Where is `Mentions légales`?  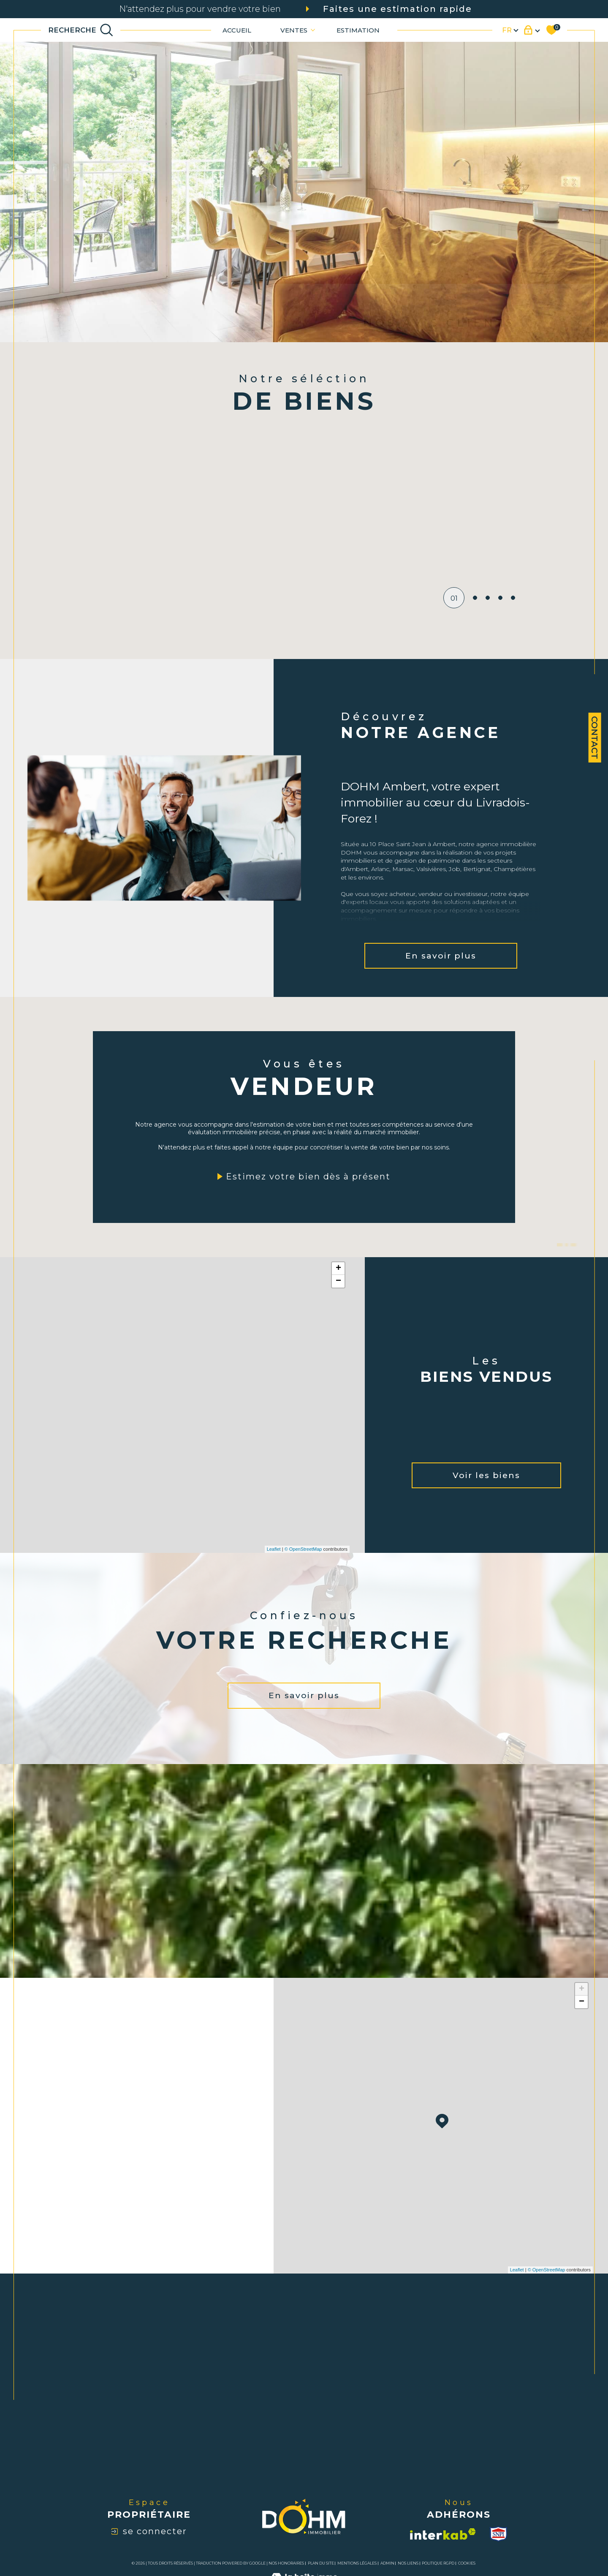 Mentions légales is located at coordinates (357, 2563).